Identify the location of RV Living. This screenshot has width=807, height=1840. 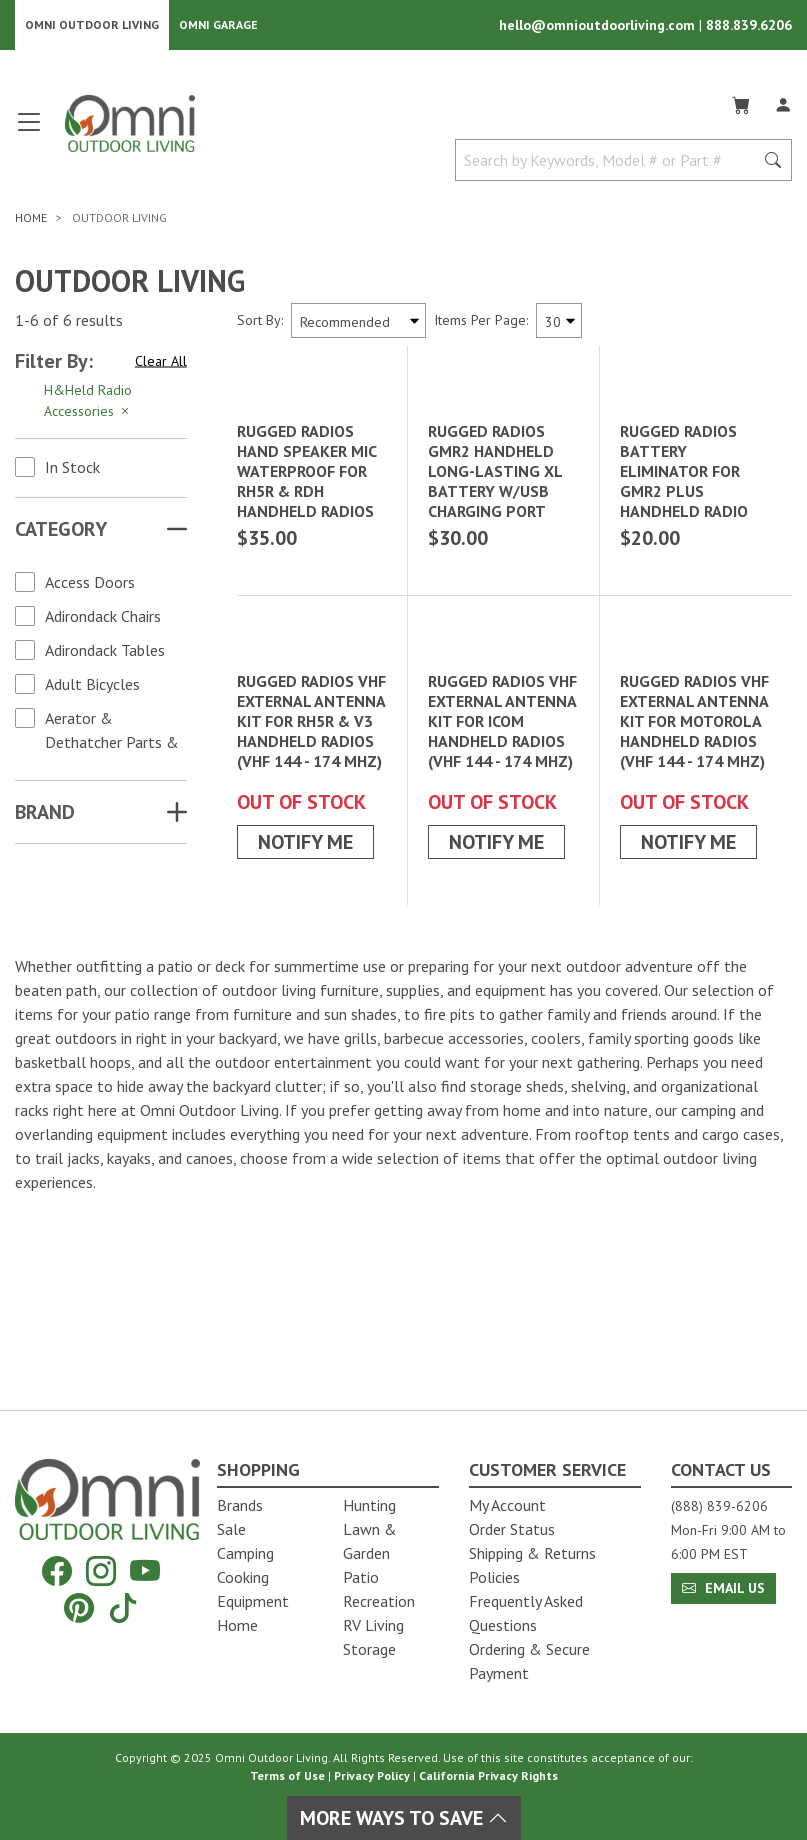
(373, 1625).